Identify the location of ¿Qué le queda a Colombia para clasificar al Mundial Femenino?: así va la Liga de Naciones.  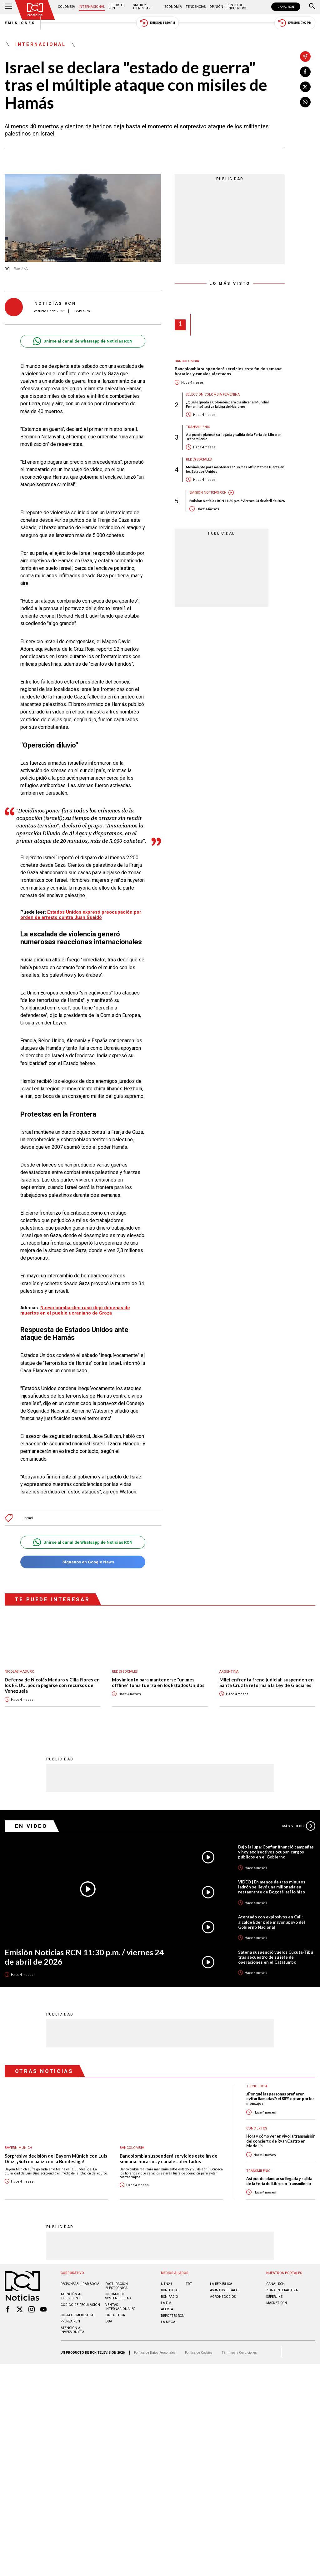
(227, 404).